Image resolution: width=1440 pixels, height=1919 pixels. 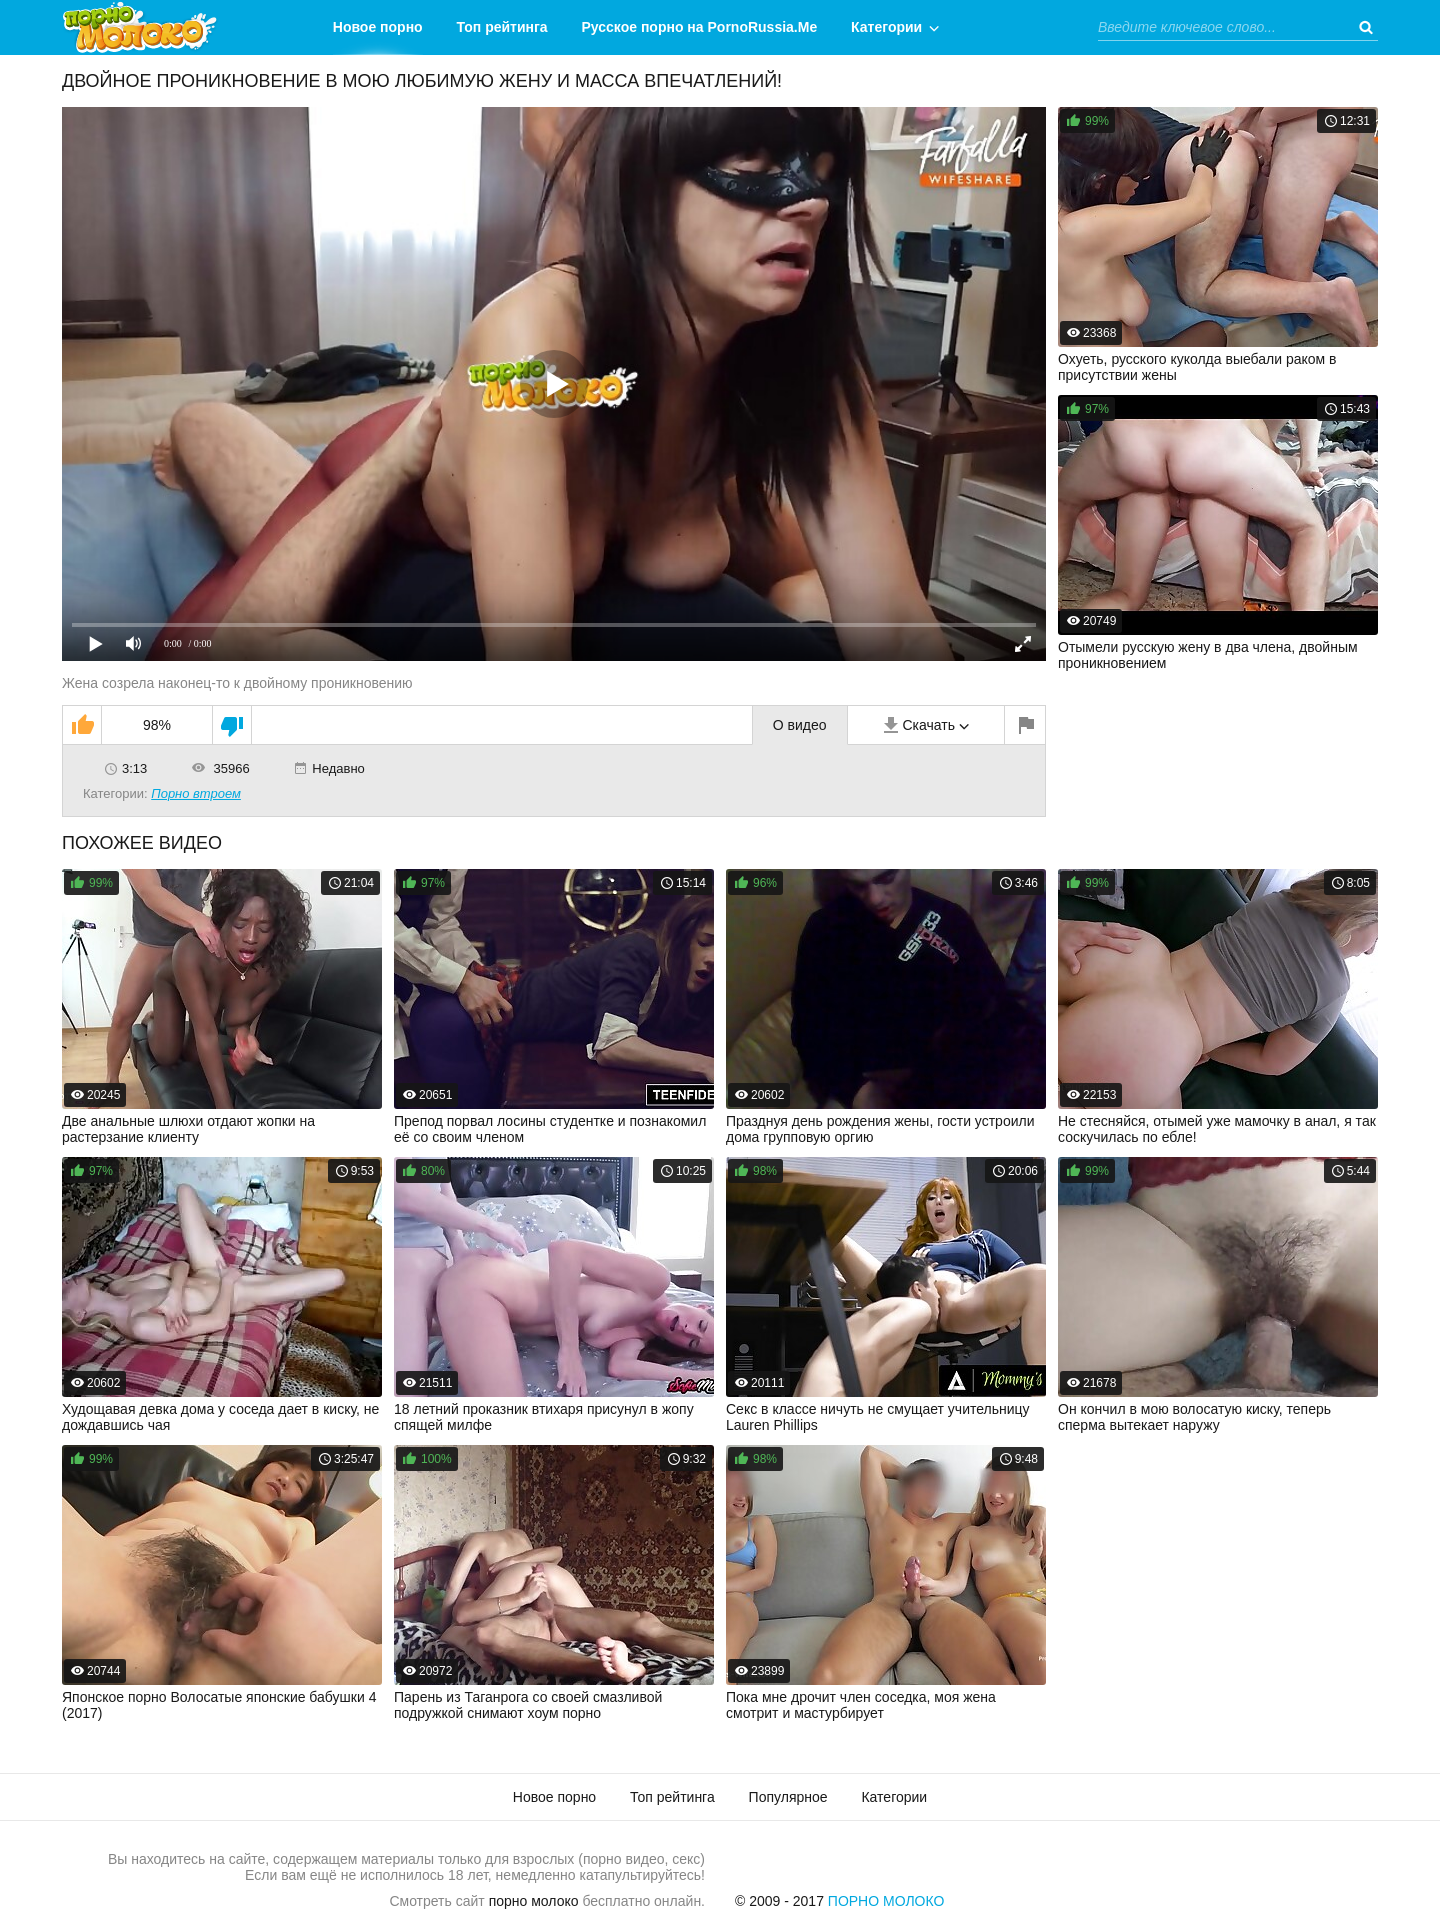 What do you see at coordinates (534, 1901) in the screenshot?
I see `порно молоко` at bounding box center [534, 1901].